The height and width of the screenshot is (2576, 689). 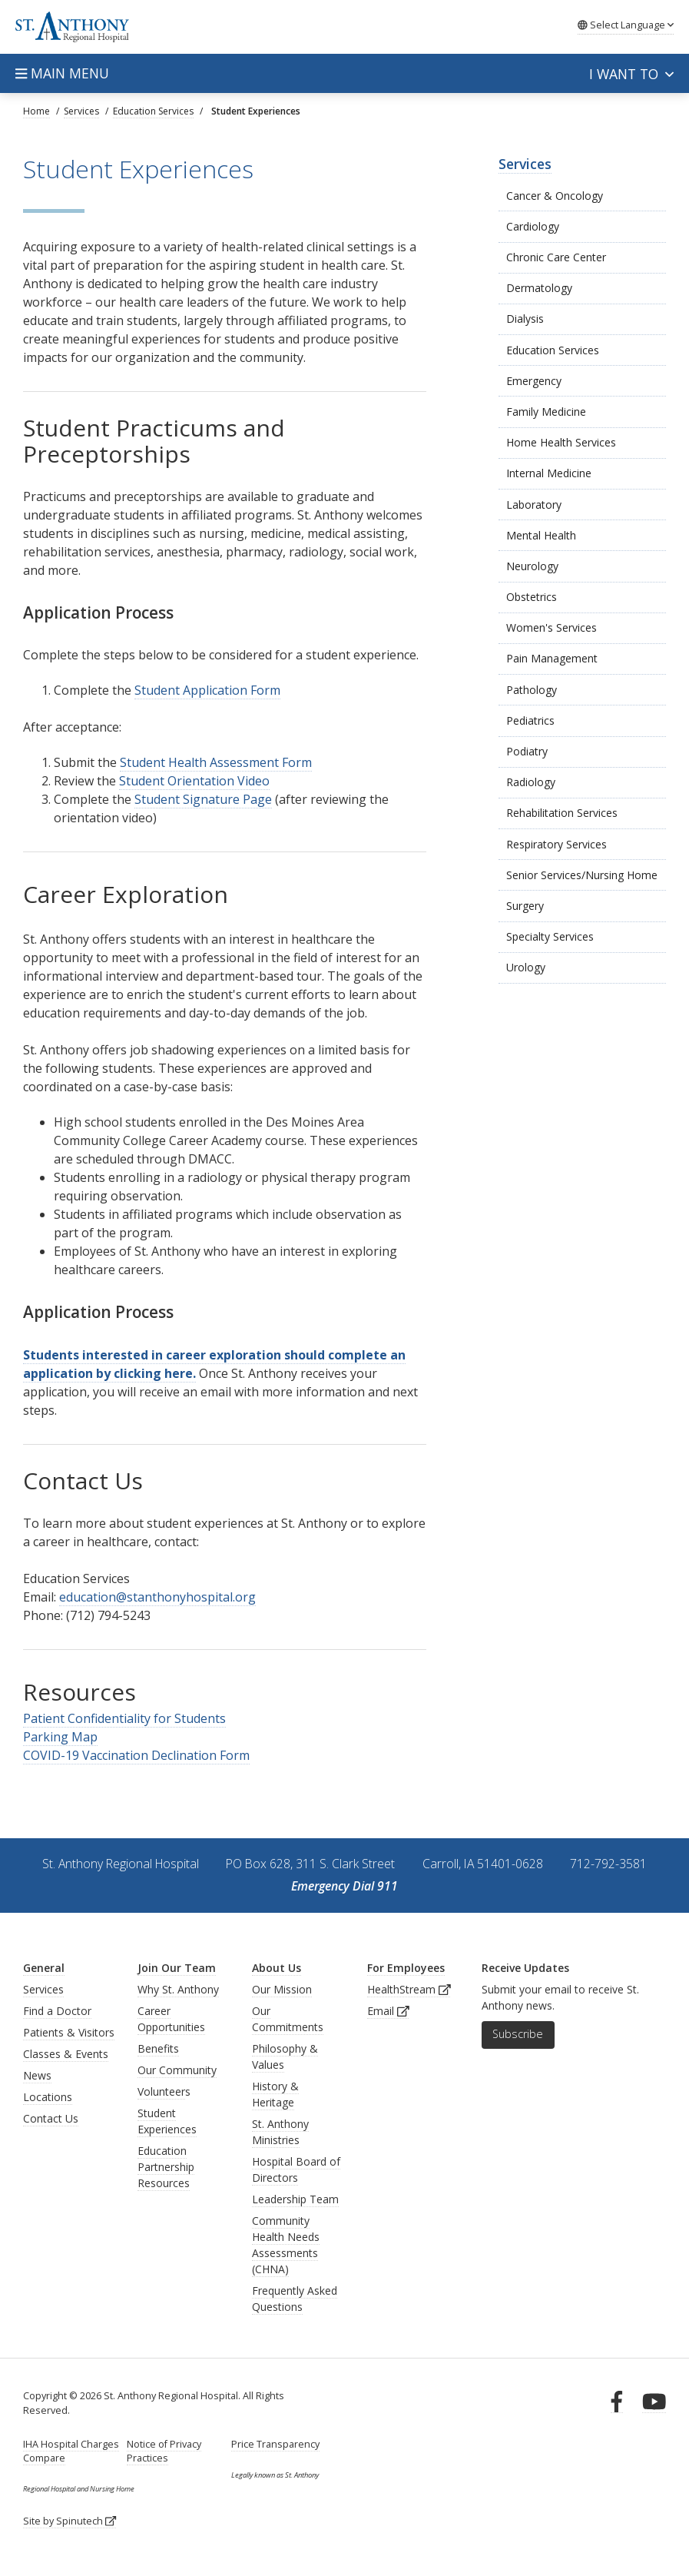 I want to click on History & Heritage, so click(x=275, y=2094).